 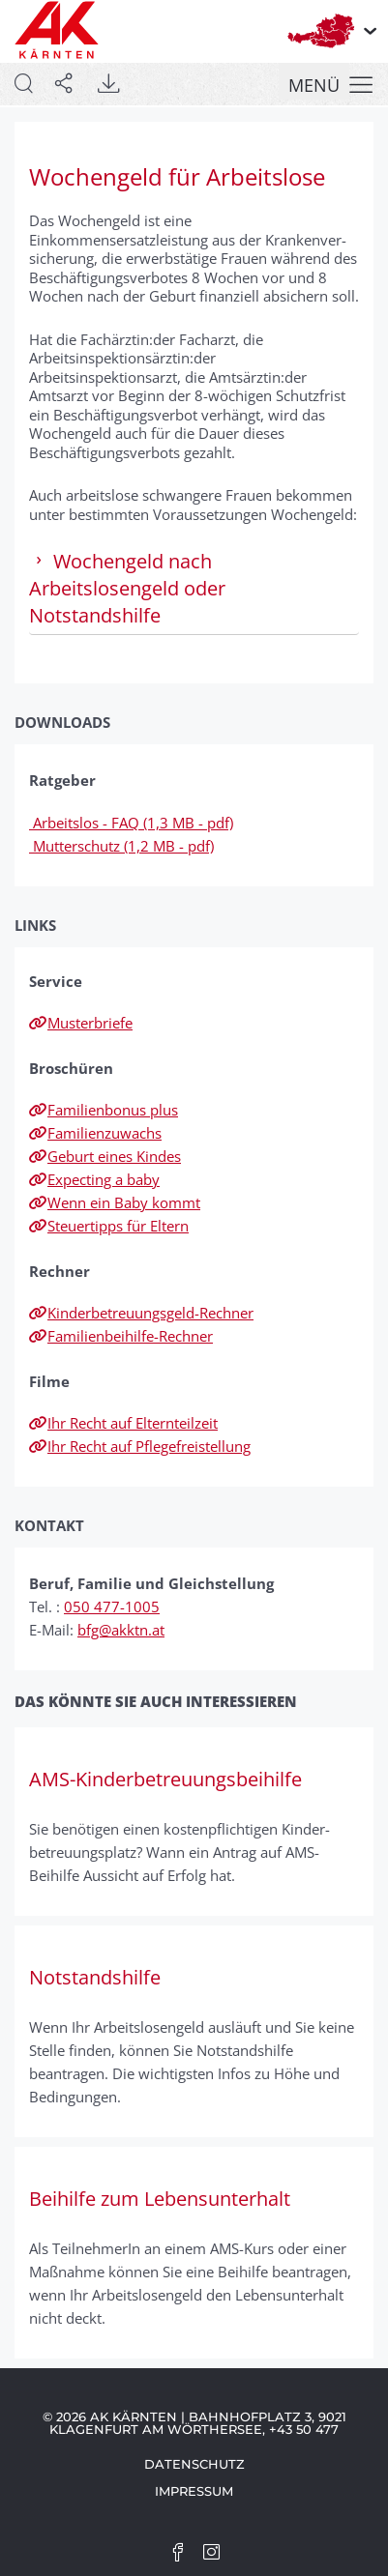 I want to click on Wochengeld nach Arbeitslosengeld oder Notstandshilfe [tab], so click(x=127, y=588).